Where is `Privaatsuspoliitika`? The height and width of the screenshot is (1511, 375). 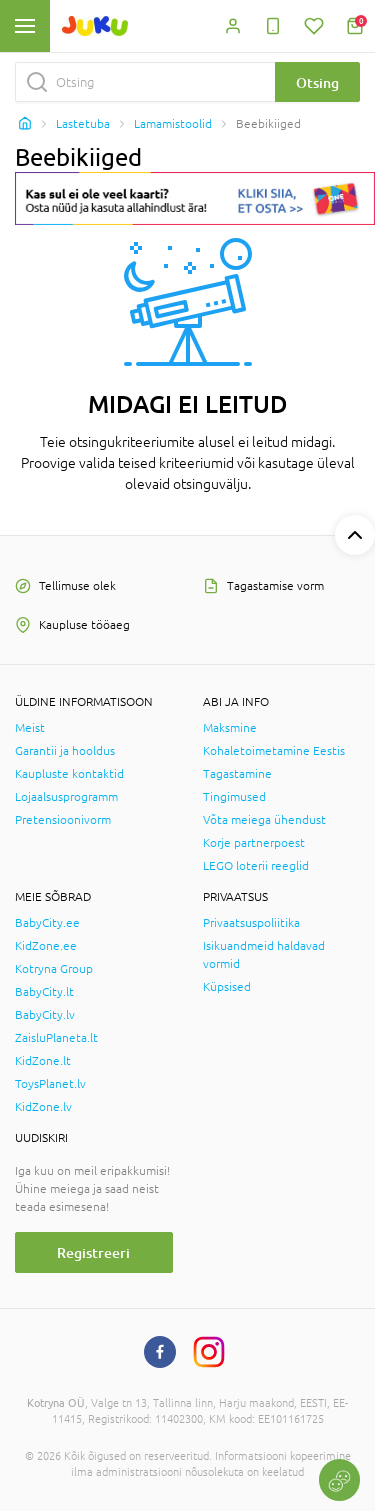 Privaatsuspoliitika is located at coordinates (251, 923).